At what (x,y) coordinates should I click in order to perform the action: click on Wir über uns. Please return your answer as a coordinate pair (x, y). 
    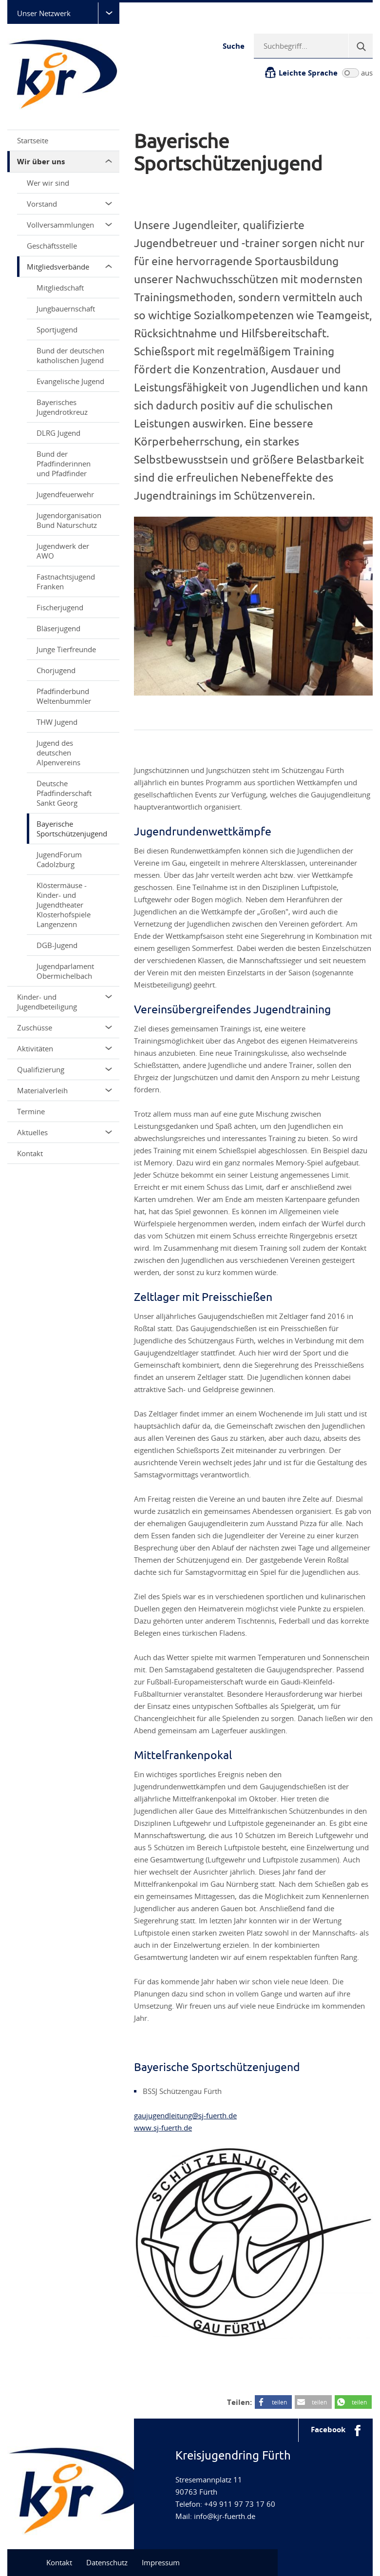
    Looking at the image, I should click on (64, 161).